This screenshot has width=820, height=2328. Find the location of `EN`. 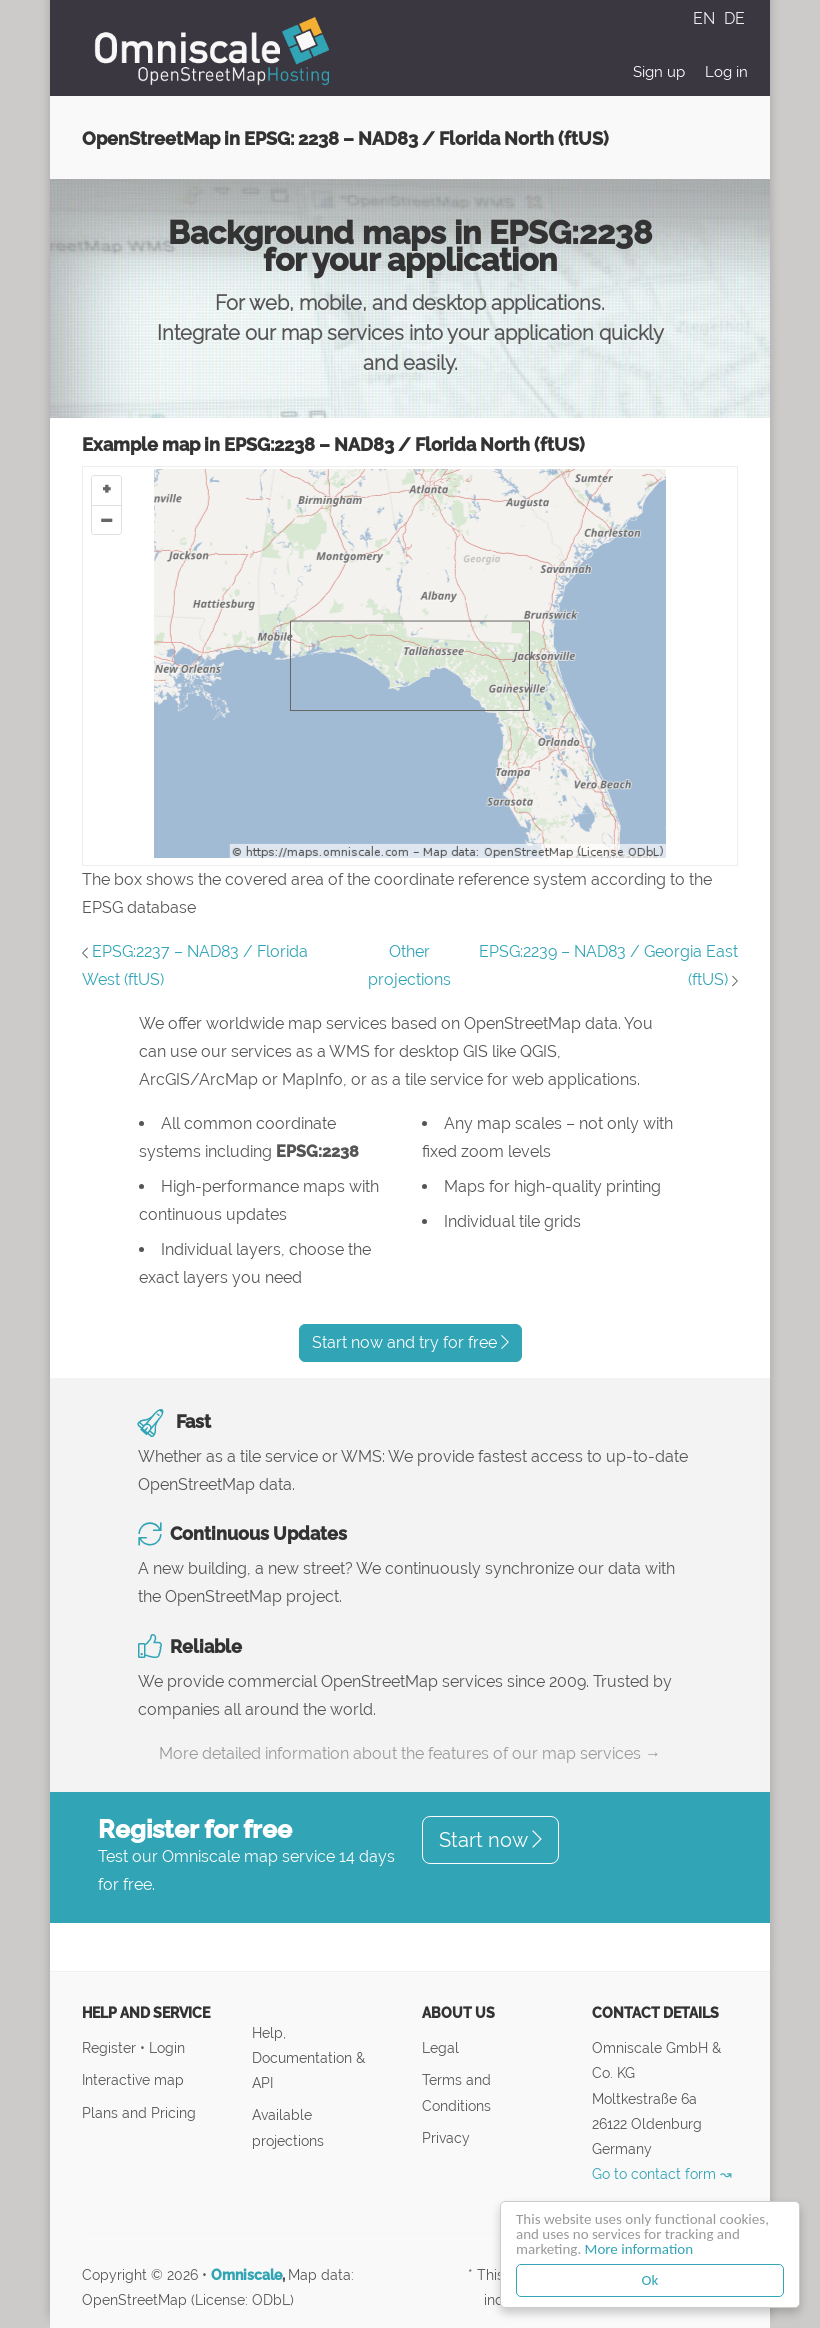

EN is located at coordinates (706, 18).